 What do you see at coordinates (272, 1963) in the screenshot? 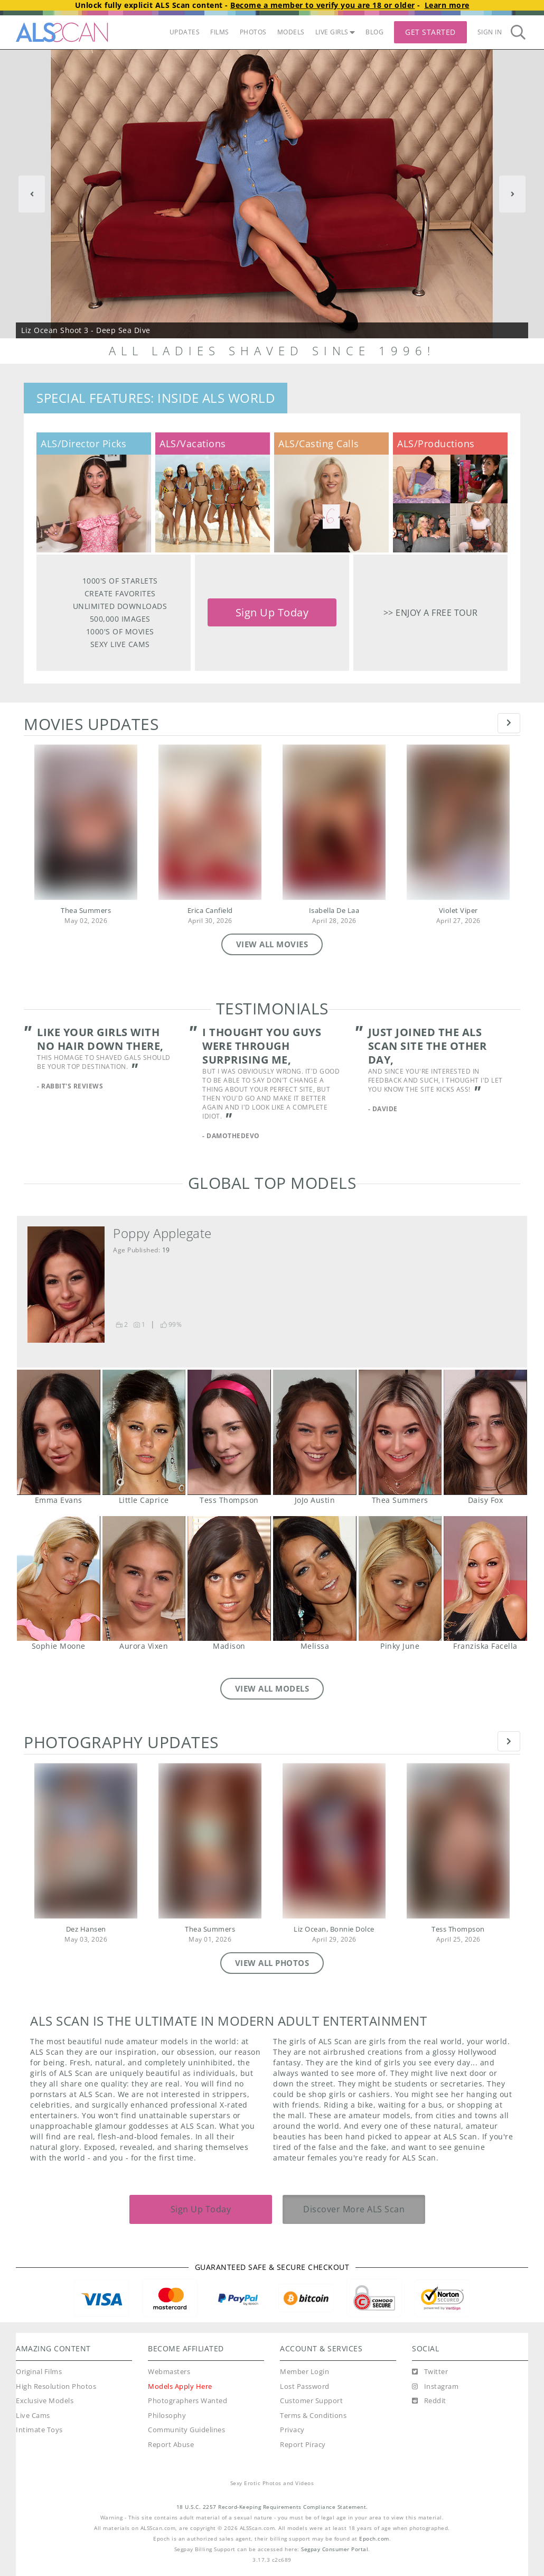
I see `VIEW ALL PHOTOS` at bounding box center [272, 1963].